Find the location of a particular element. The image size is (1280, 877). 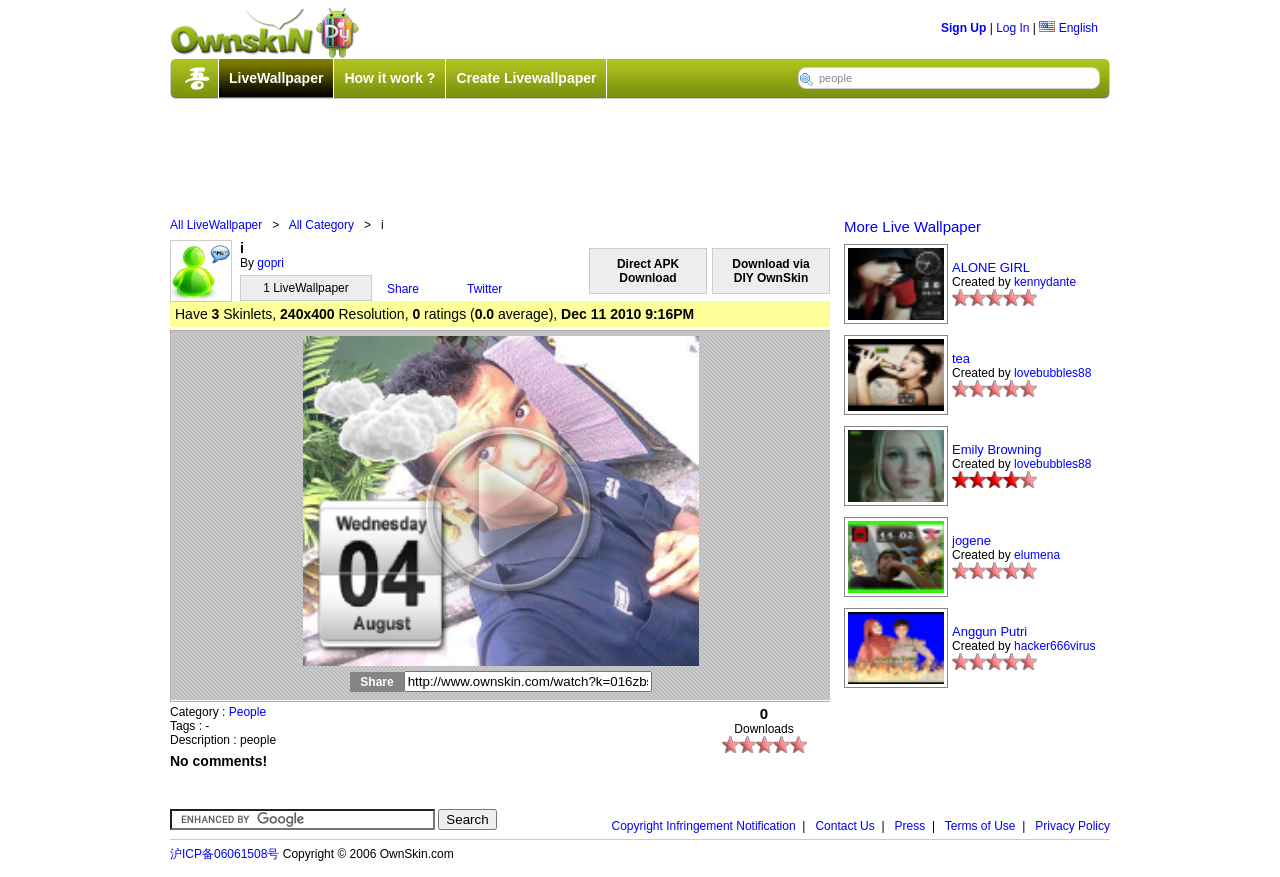

Terms of Use is located at coordinates (980, 826).